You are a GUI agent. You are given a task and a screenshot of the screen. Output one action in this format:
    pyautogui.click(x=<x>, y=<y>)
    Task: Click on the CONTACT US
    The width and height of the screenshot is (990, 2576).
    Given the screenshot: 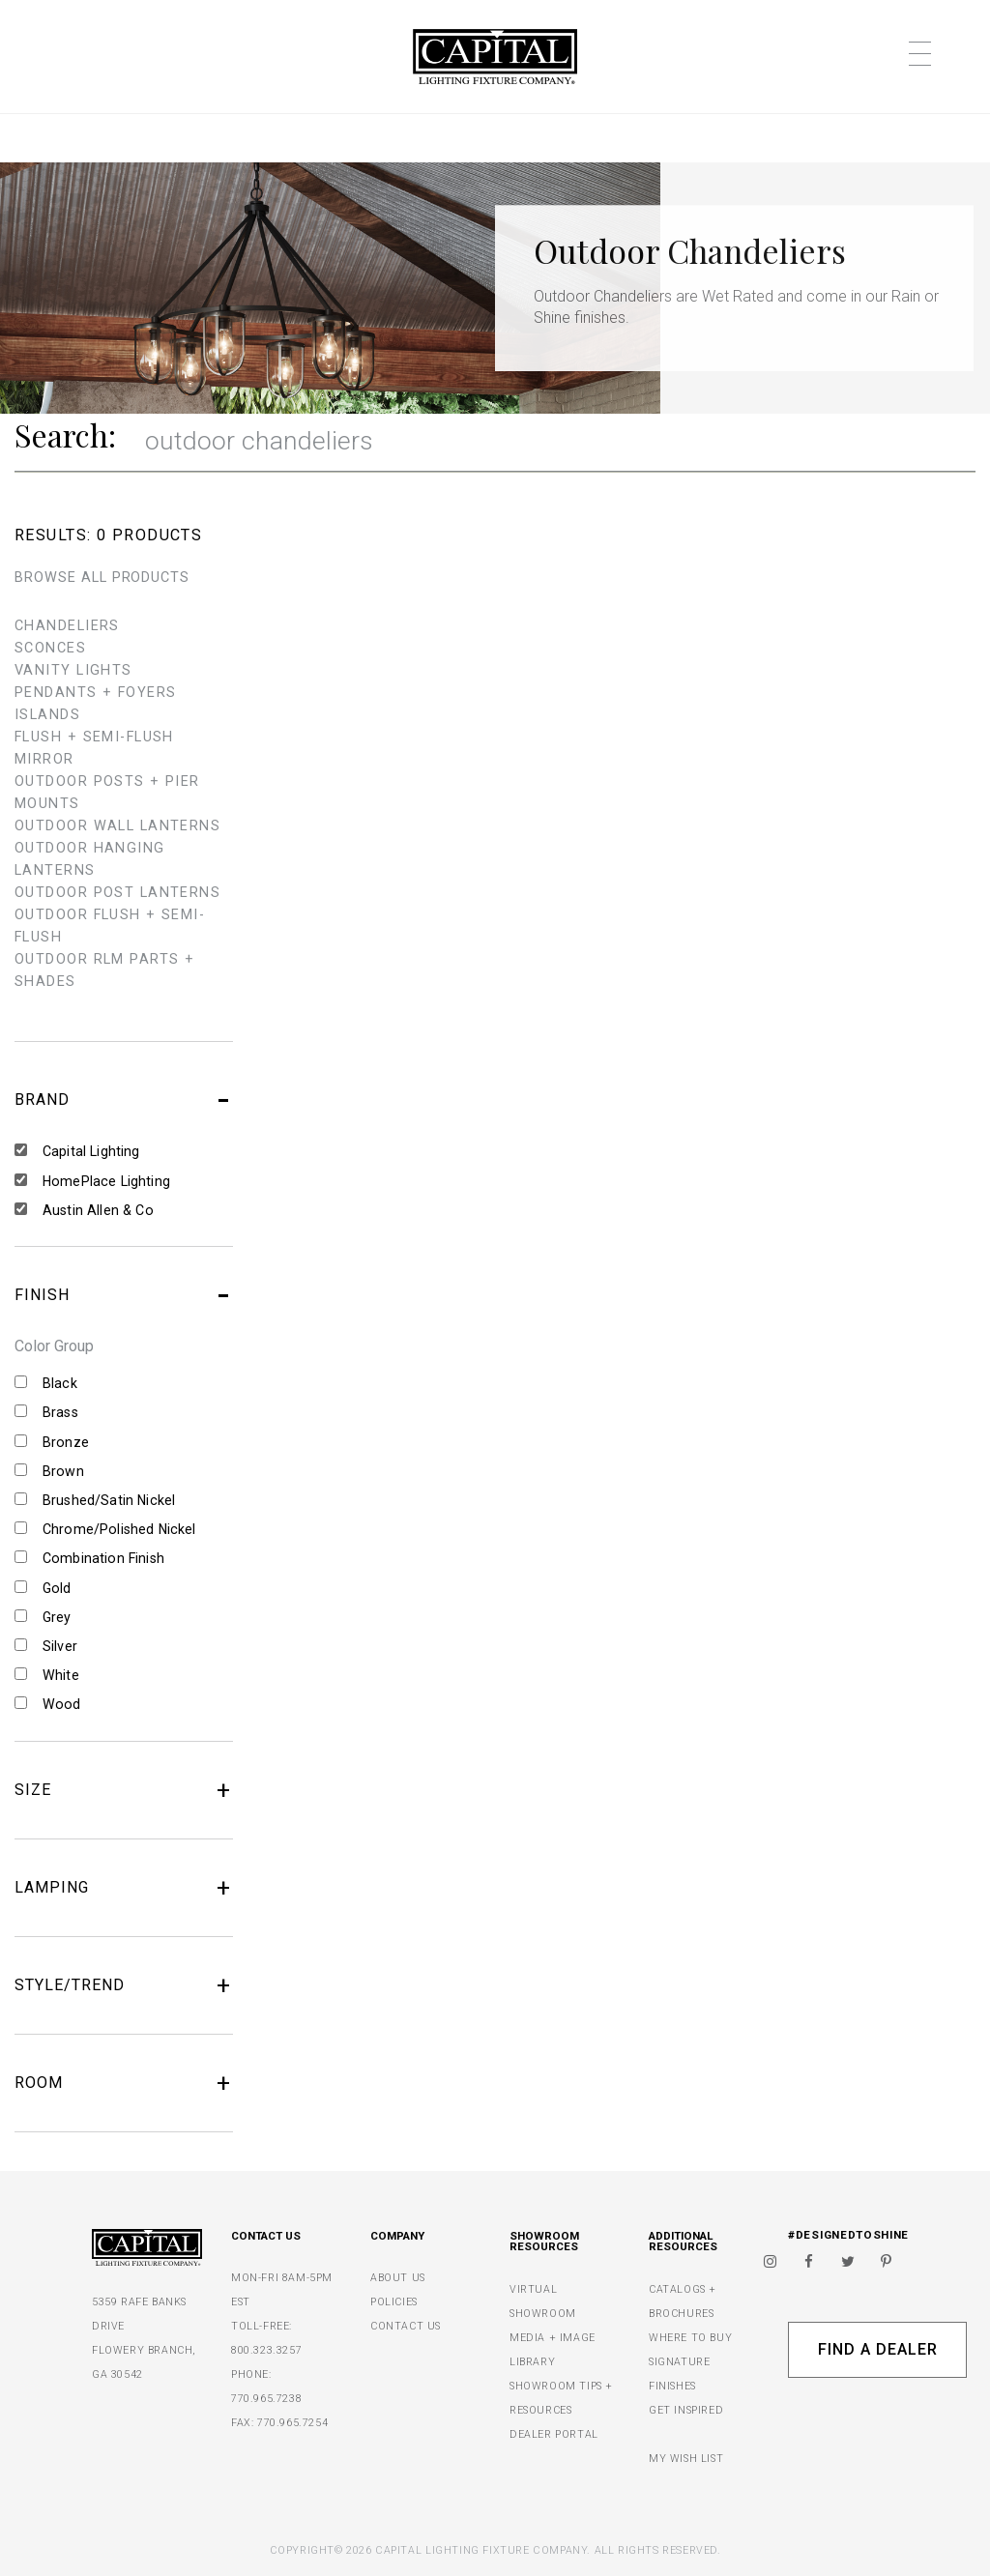 What is the action you would take?
    pyautogui.click(x=405, y=2326)
    